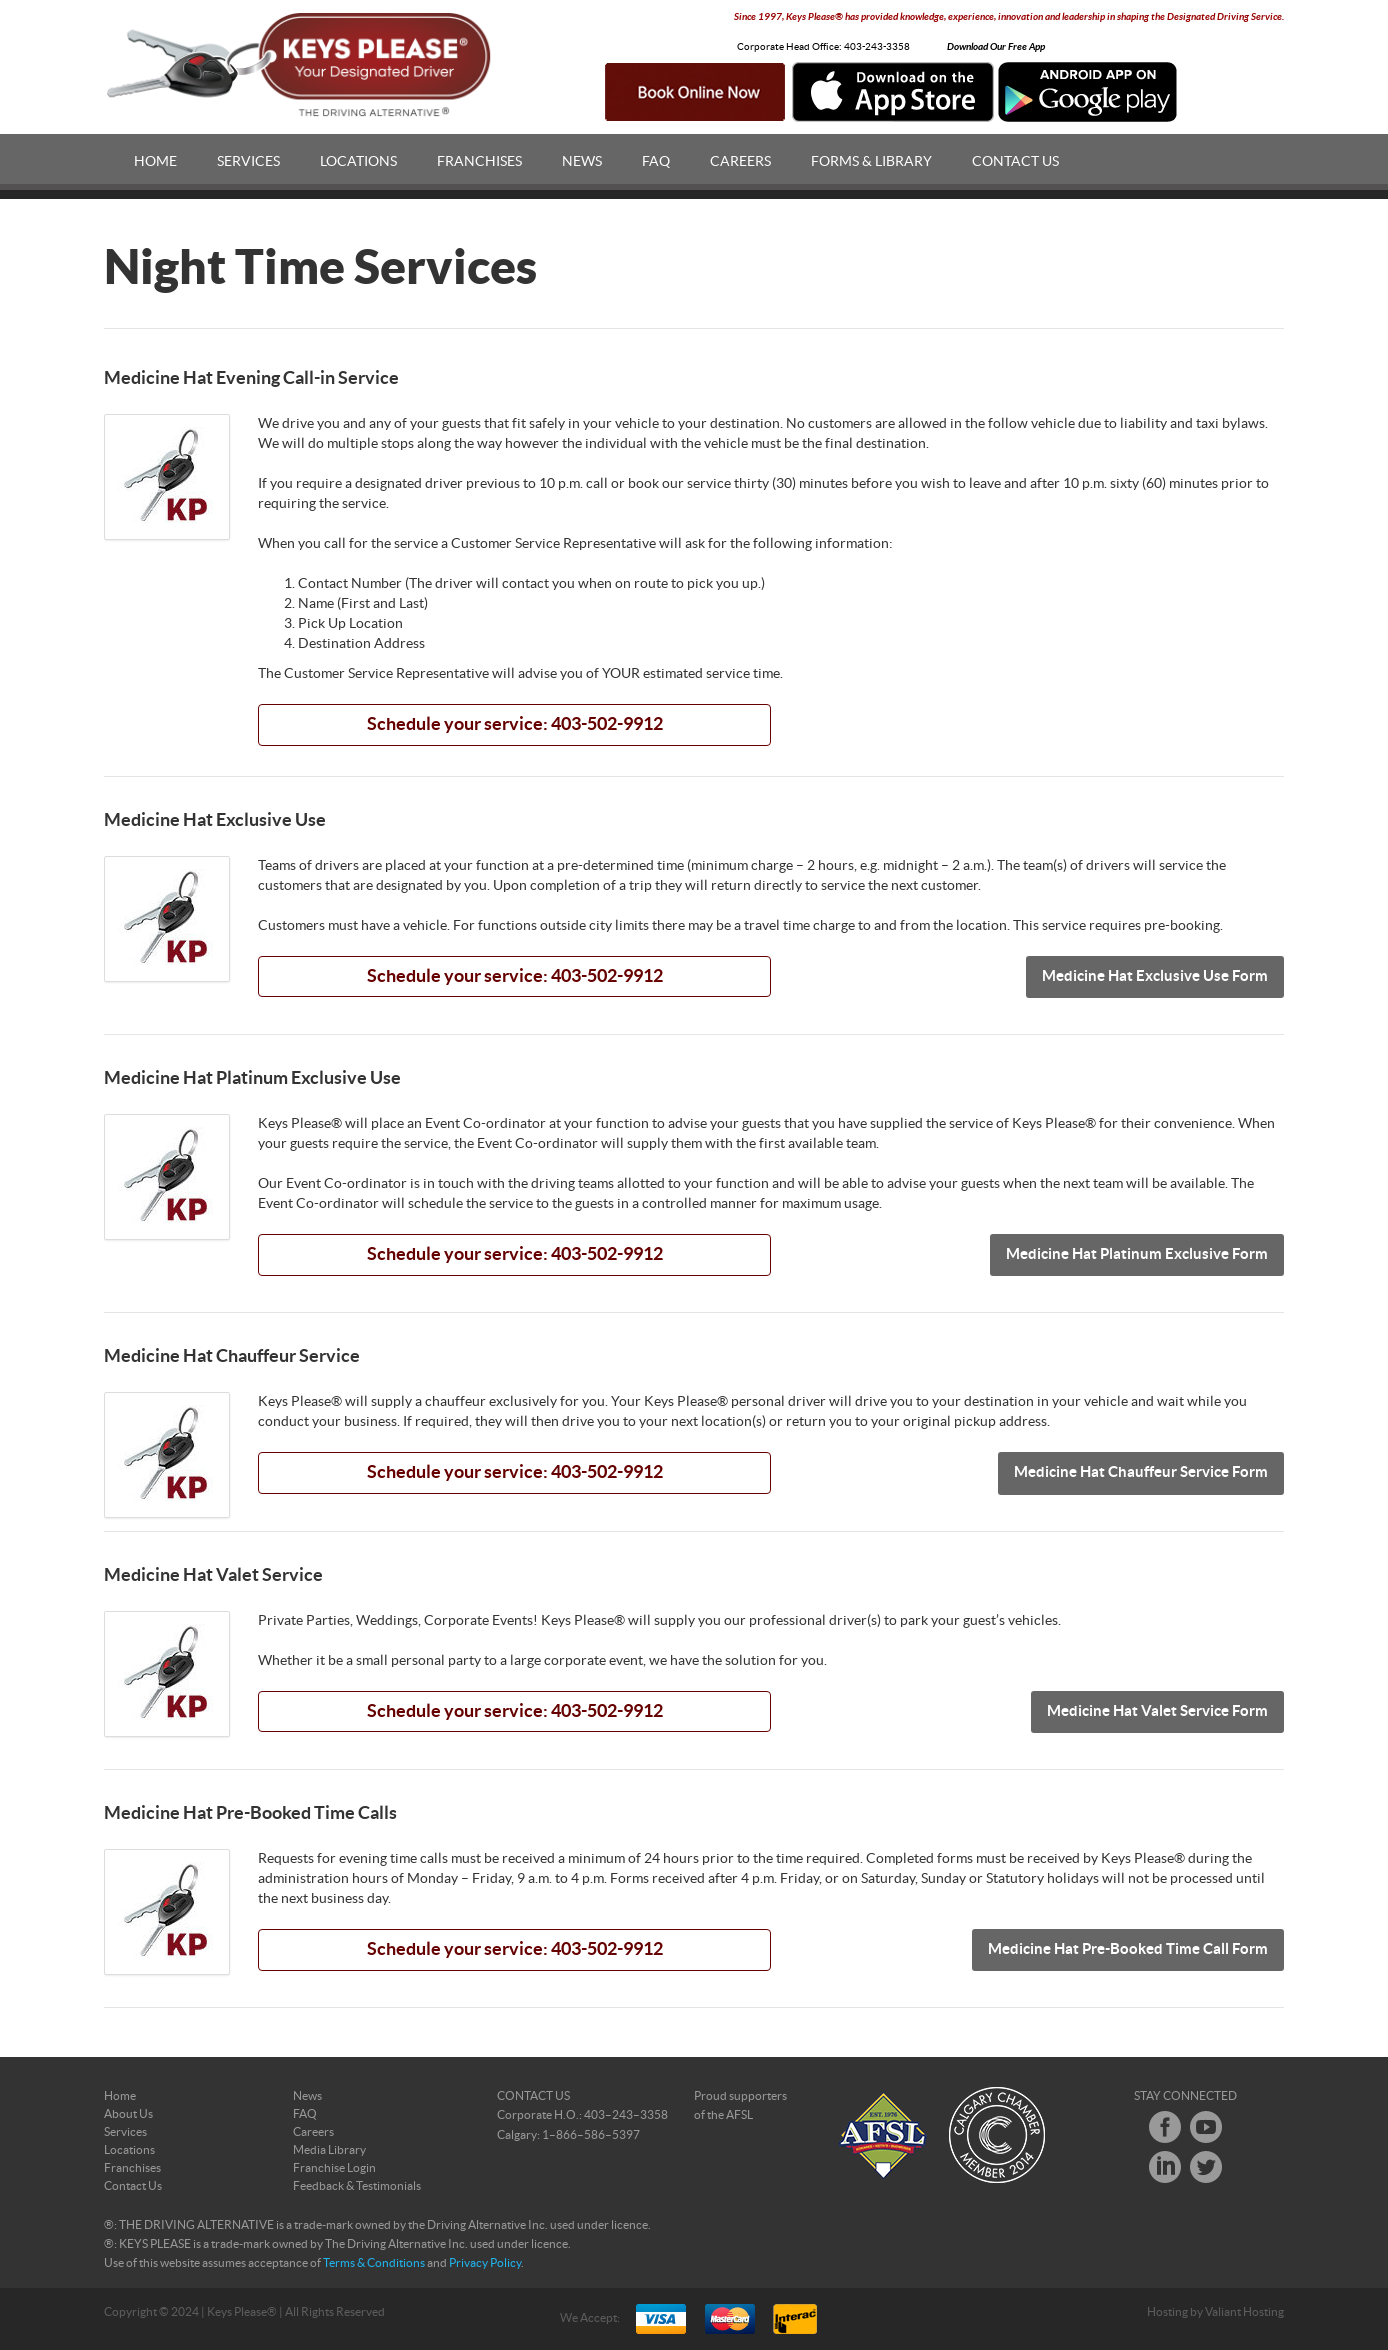 This screenshot has height=2350, width=1388. Describe the element at coordinates (1157, 1711) in the screenshot. I see `Medicine Hat Valet Service Form` at that location.